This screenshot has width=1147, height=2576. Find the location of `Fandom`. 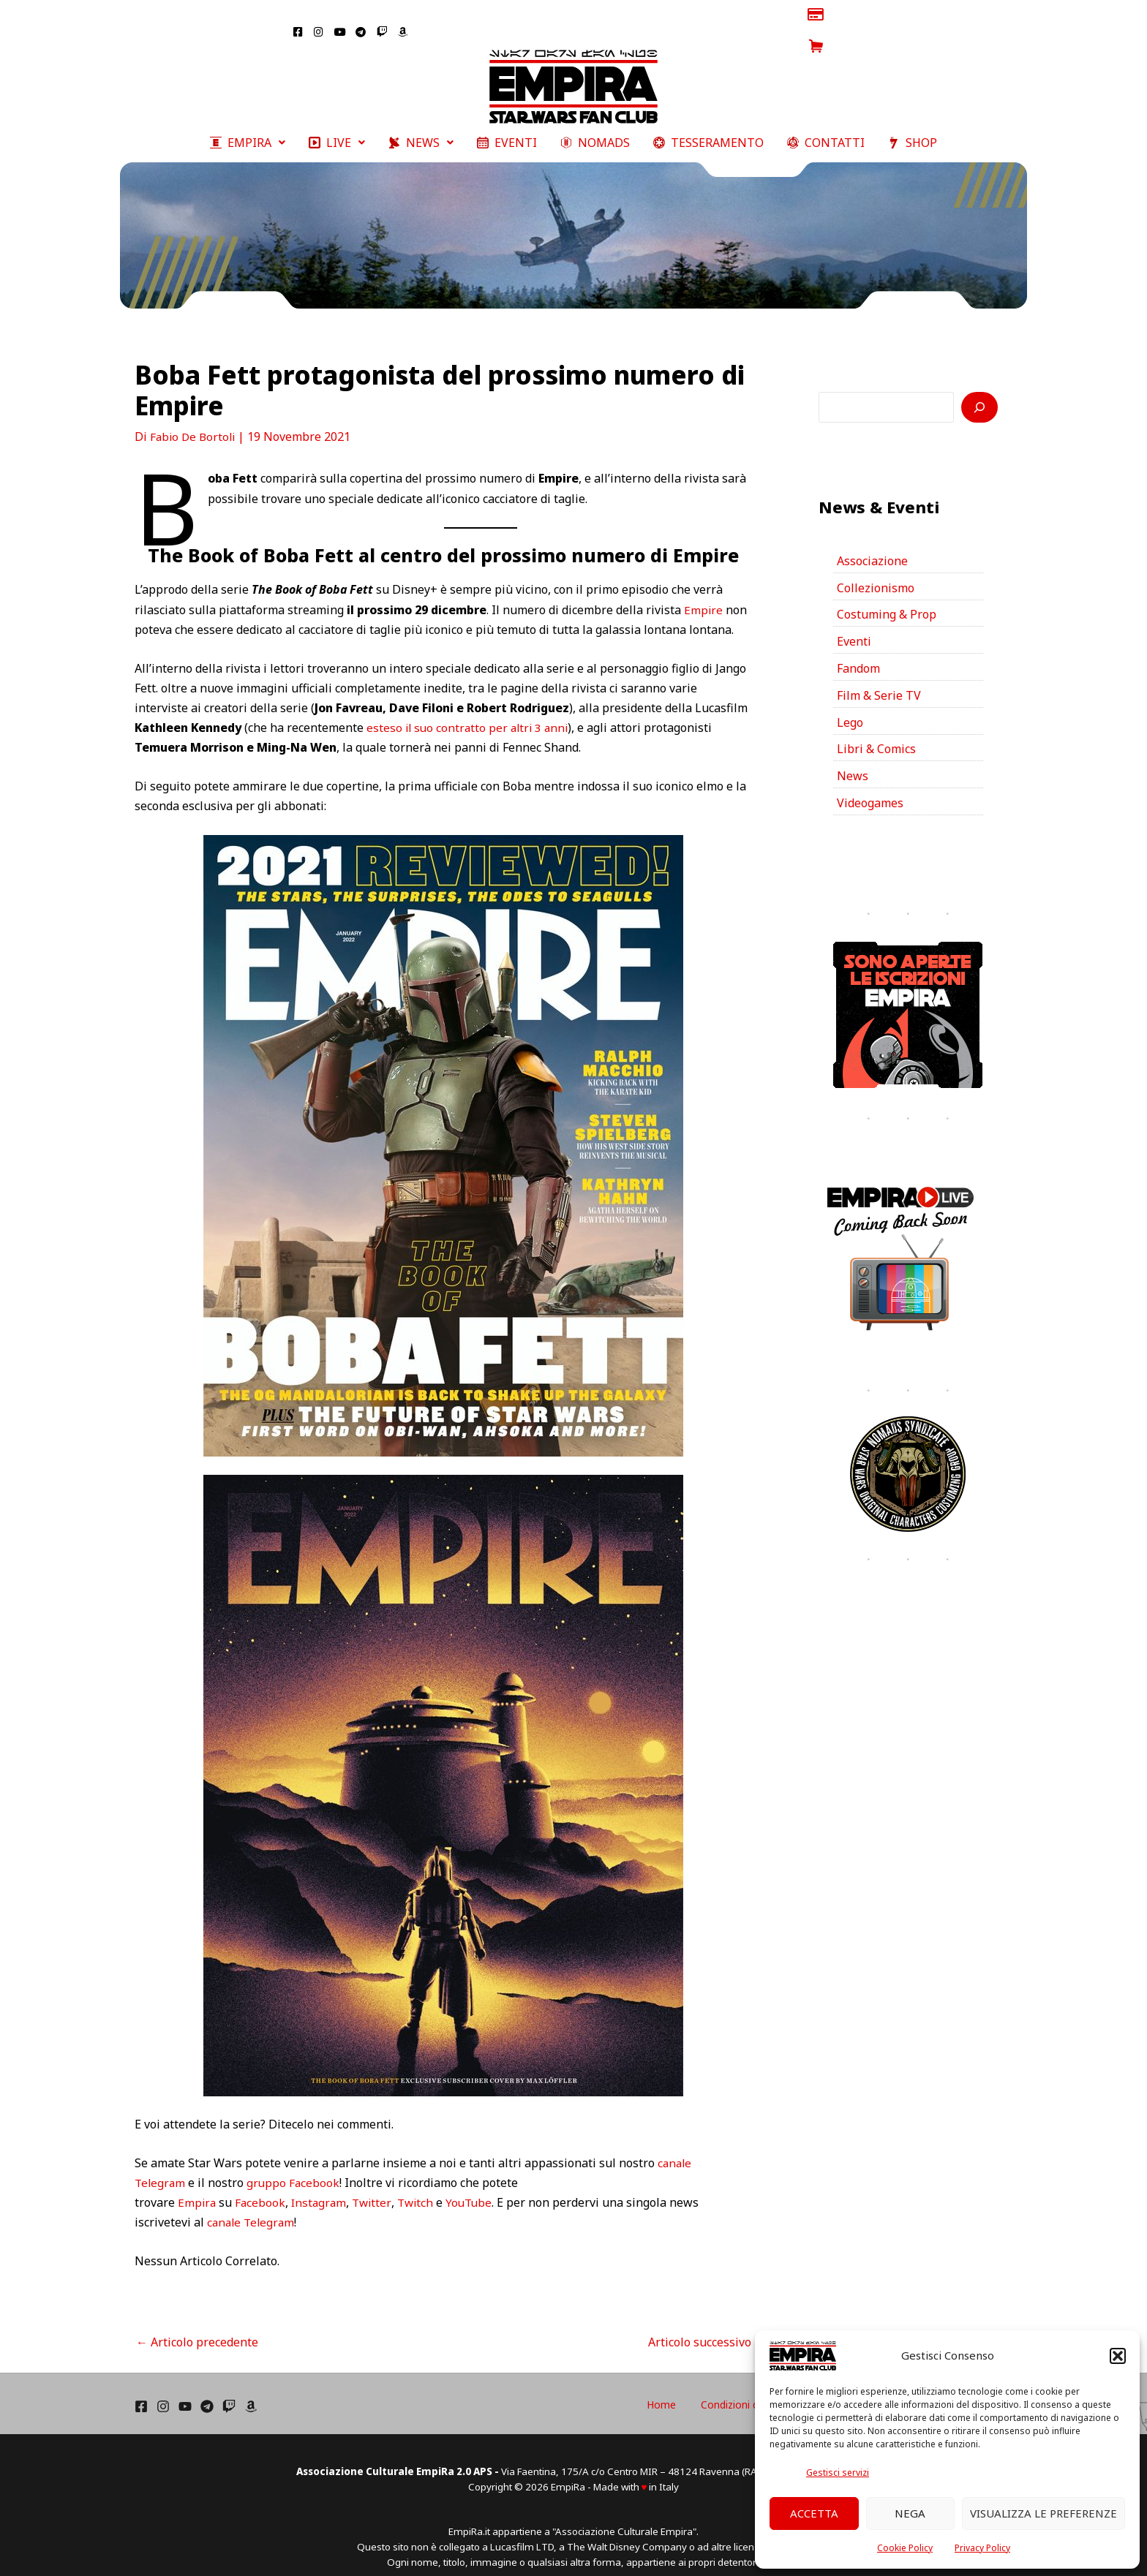

Fandom is located at coordinates (858, 654).